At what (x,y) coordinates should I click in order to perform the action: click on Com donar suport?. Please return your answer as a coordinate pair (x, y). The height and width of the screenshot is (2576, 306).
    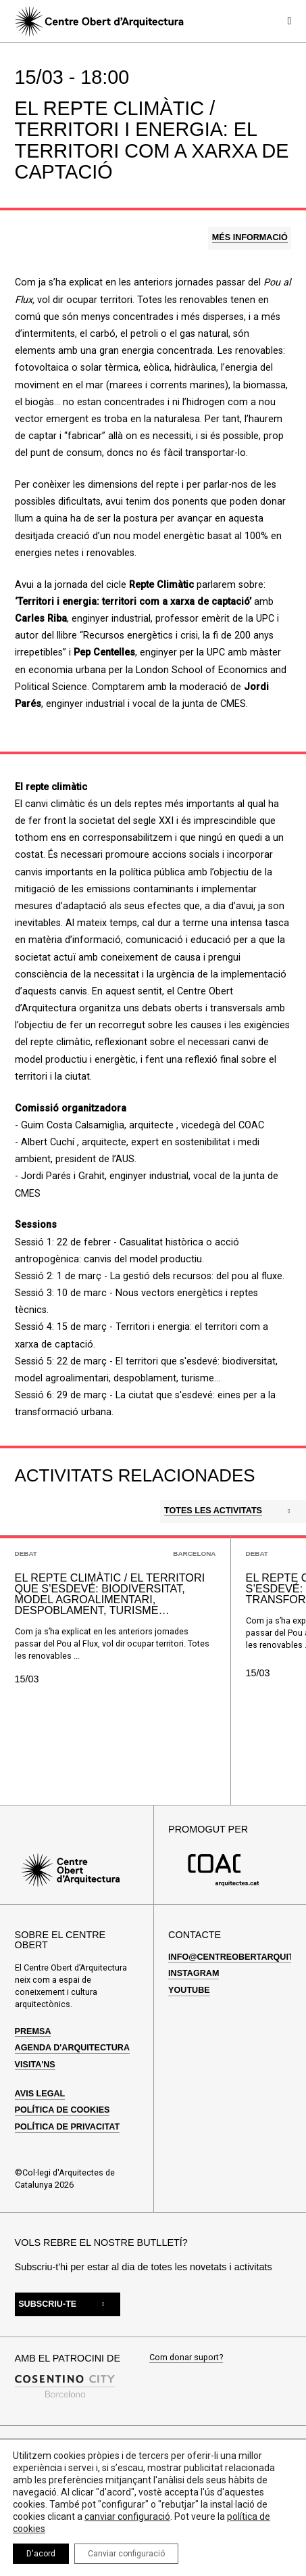
    Looking at the image, I should click on (186, 2357).